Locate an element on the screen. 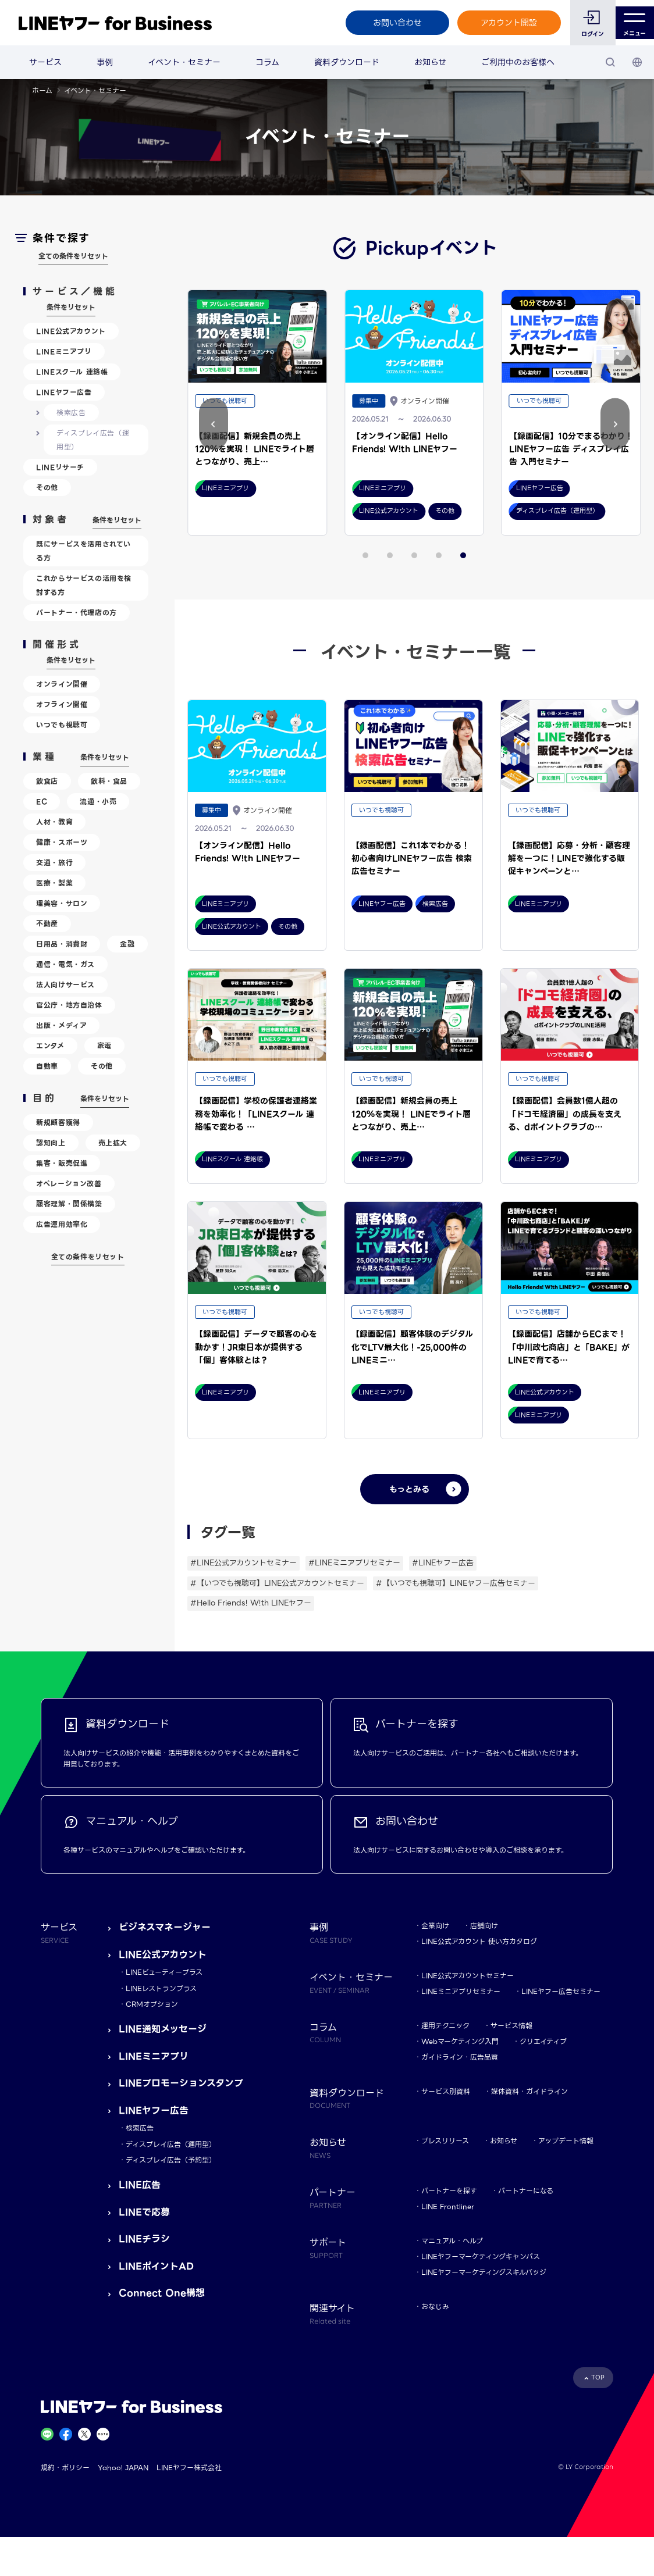  アップデート情報 is located at coordinates (565, 2140).